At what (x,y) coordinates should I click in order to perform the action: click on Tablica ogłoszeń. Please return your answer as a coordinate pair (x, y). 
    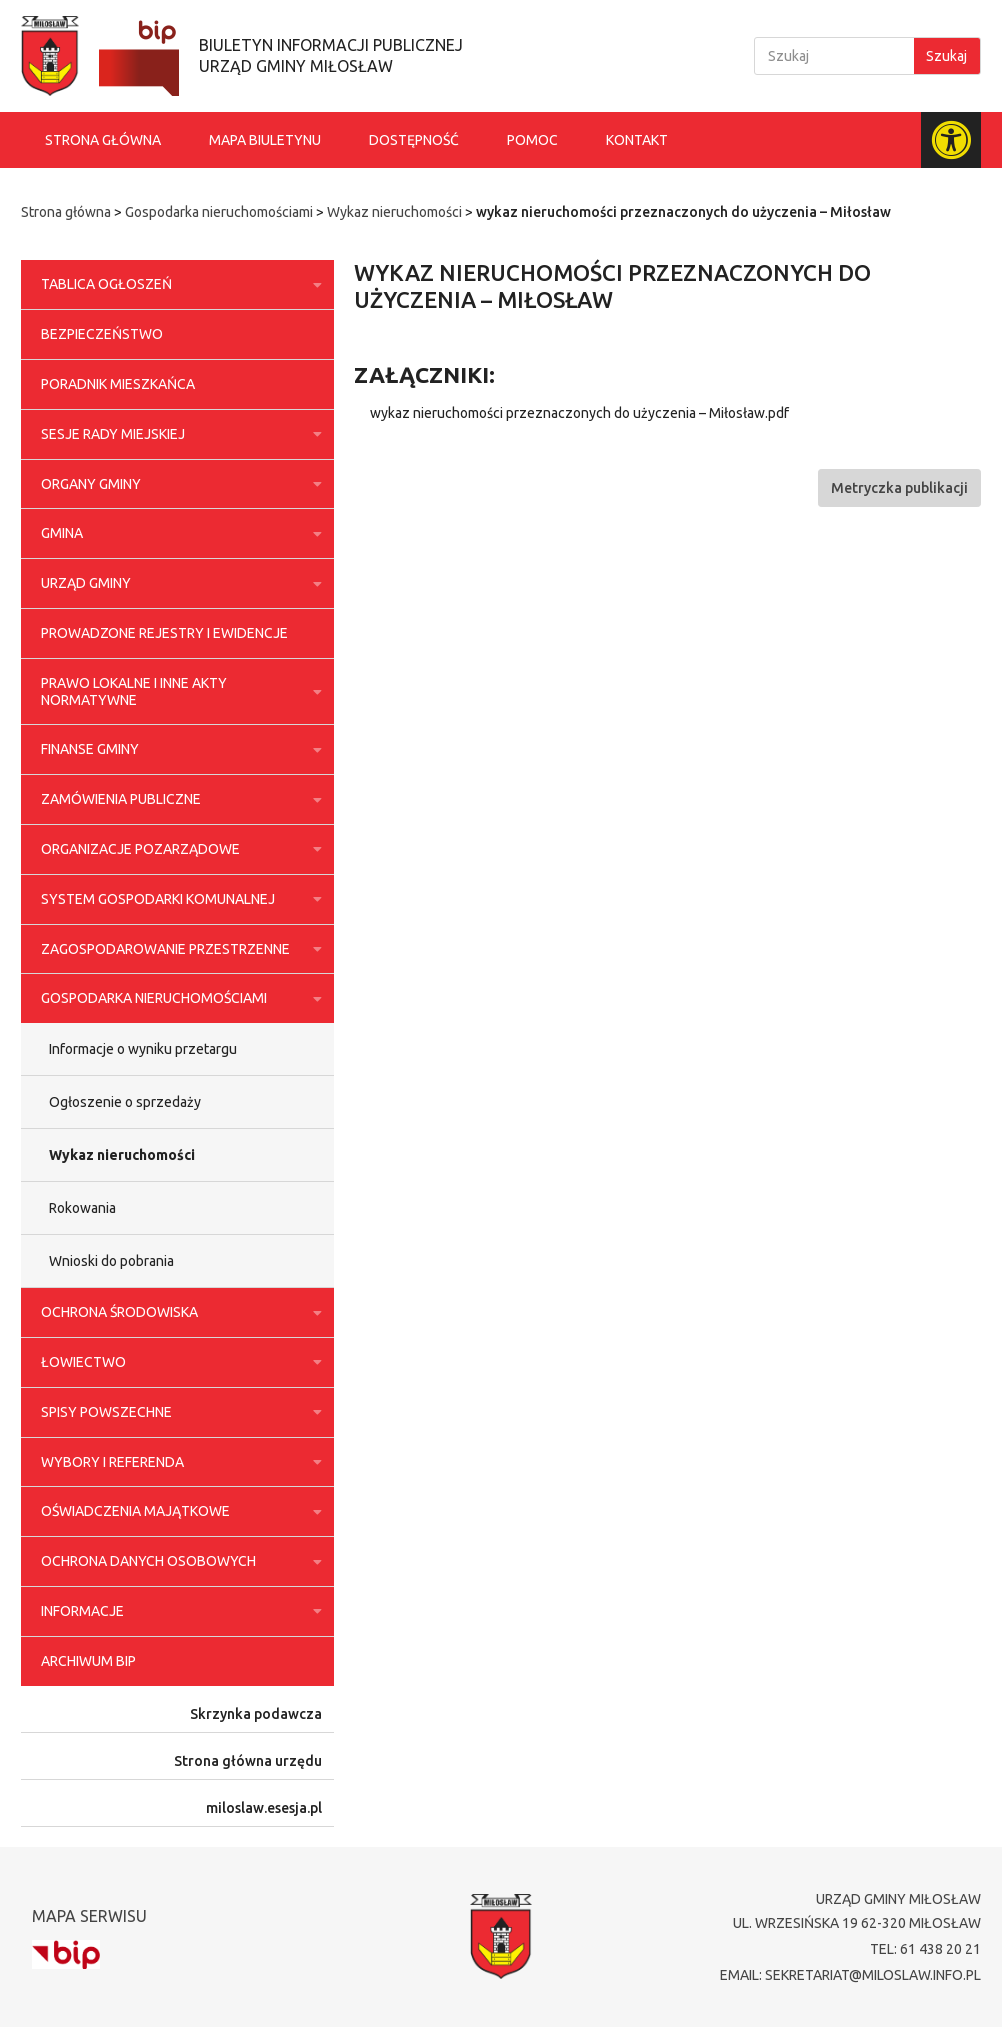
    Looking at the image, I should click on (177, 285).